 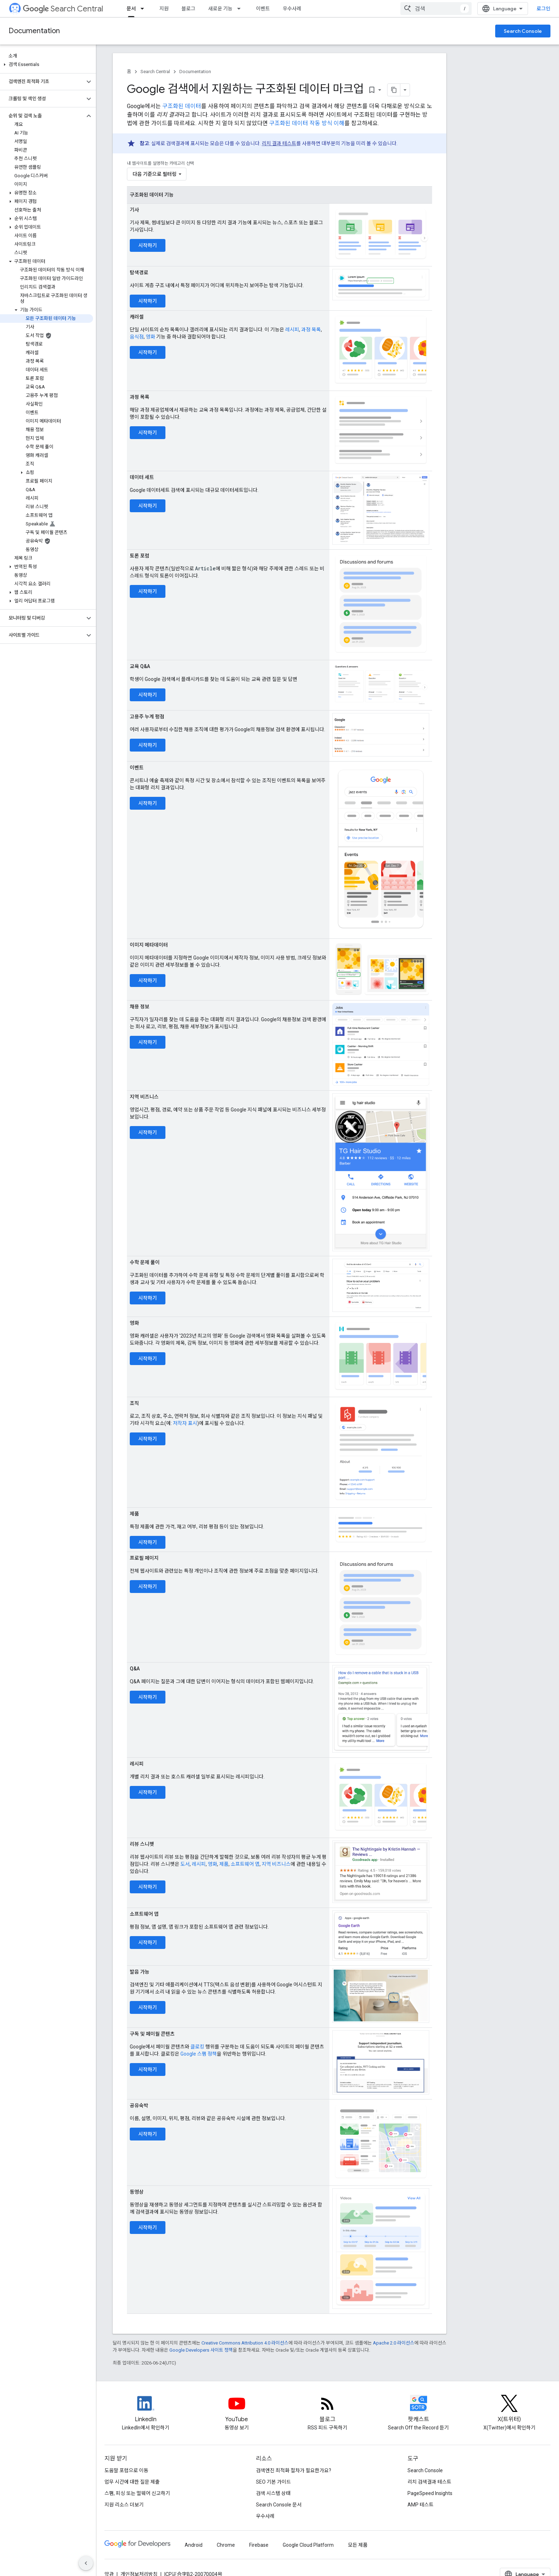 What do you see at coordinates (273, 2493) in the screenshot?
I see `검색 시스템 상태` at bounding box center [273, 2493].